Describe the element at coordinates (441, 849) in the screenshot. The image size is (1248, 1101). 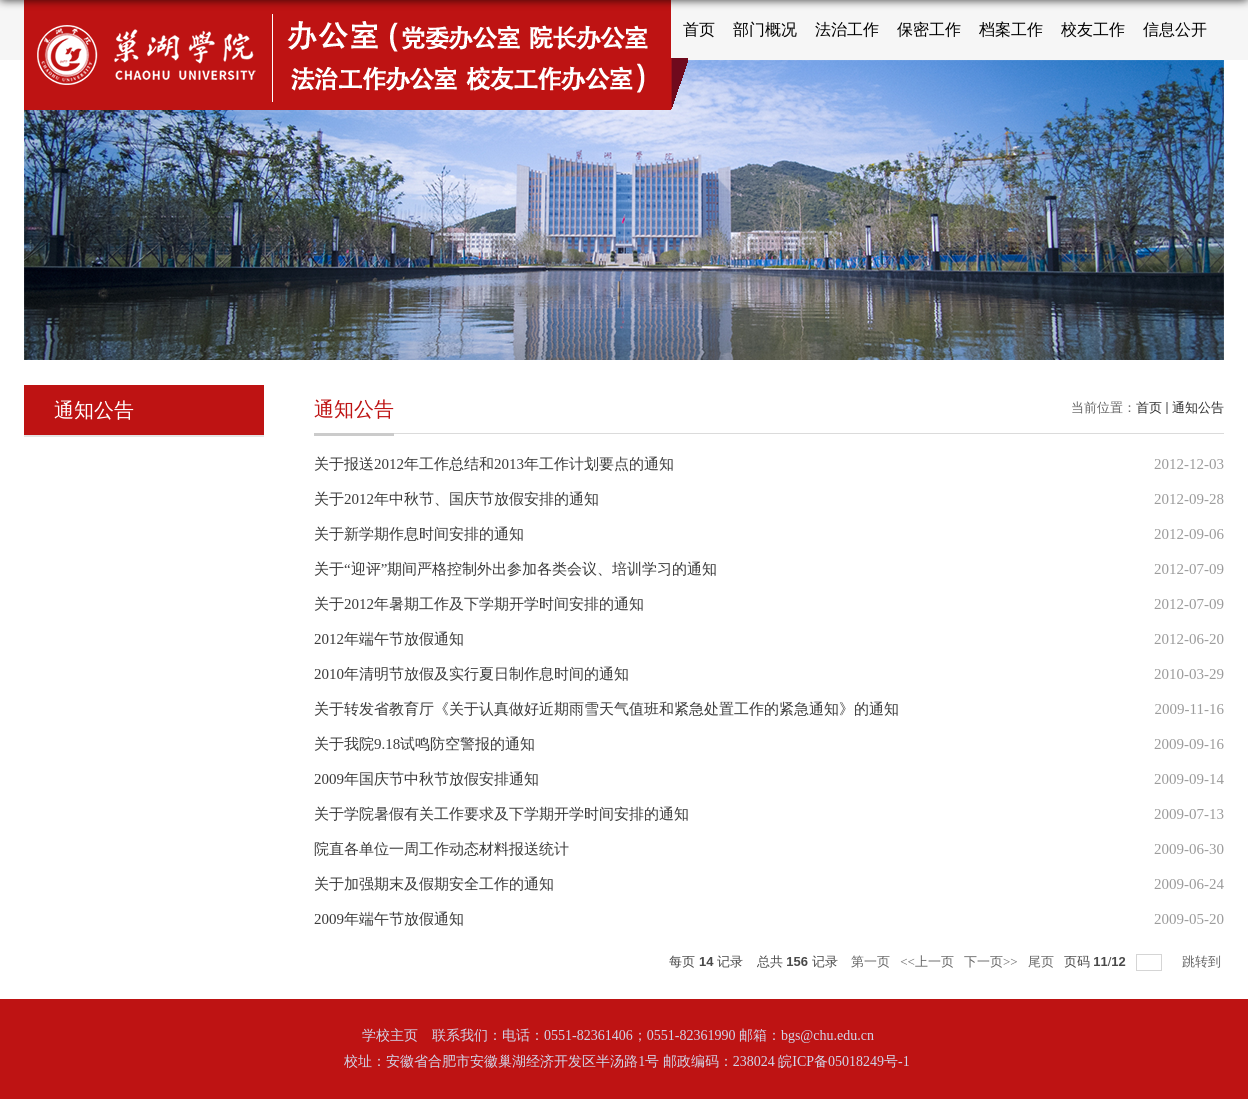
I see `院直各单位一周工作动态材料报送统计` at that location.